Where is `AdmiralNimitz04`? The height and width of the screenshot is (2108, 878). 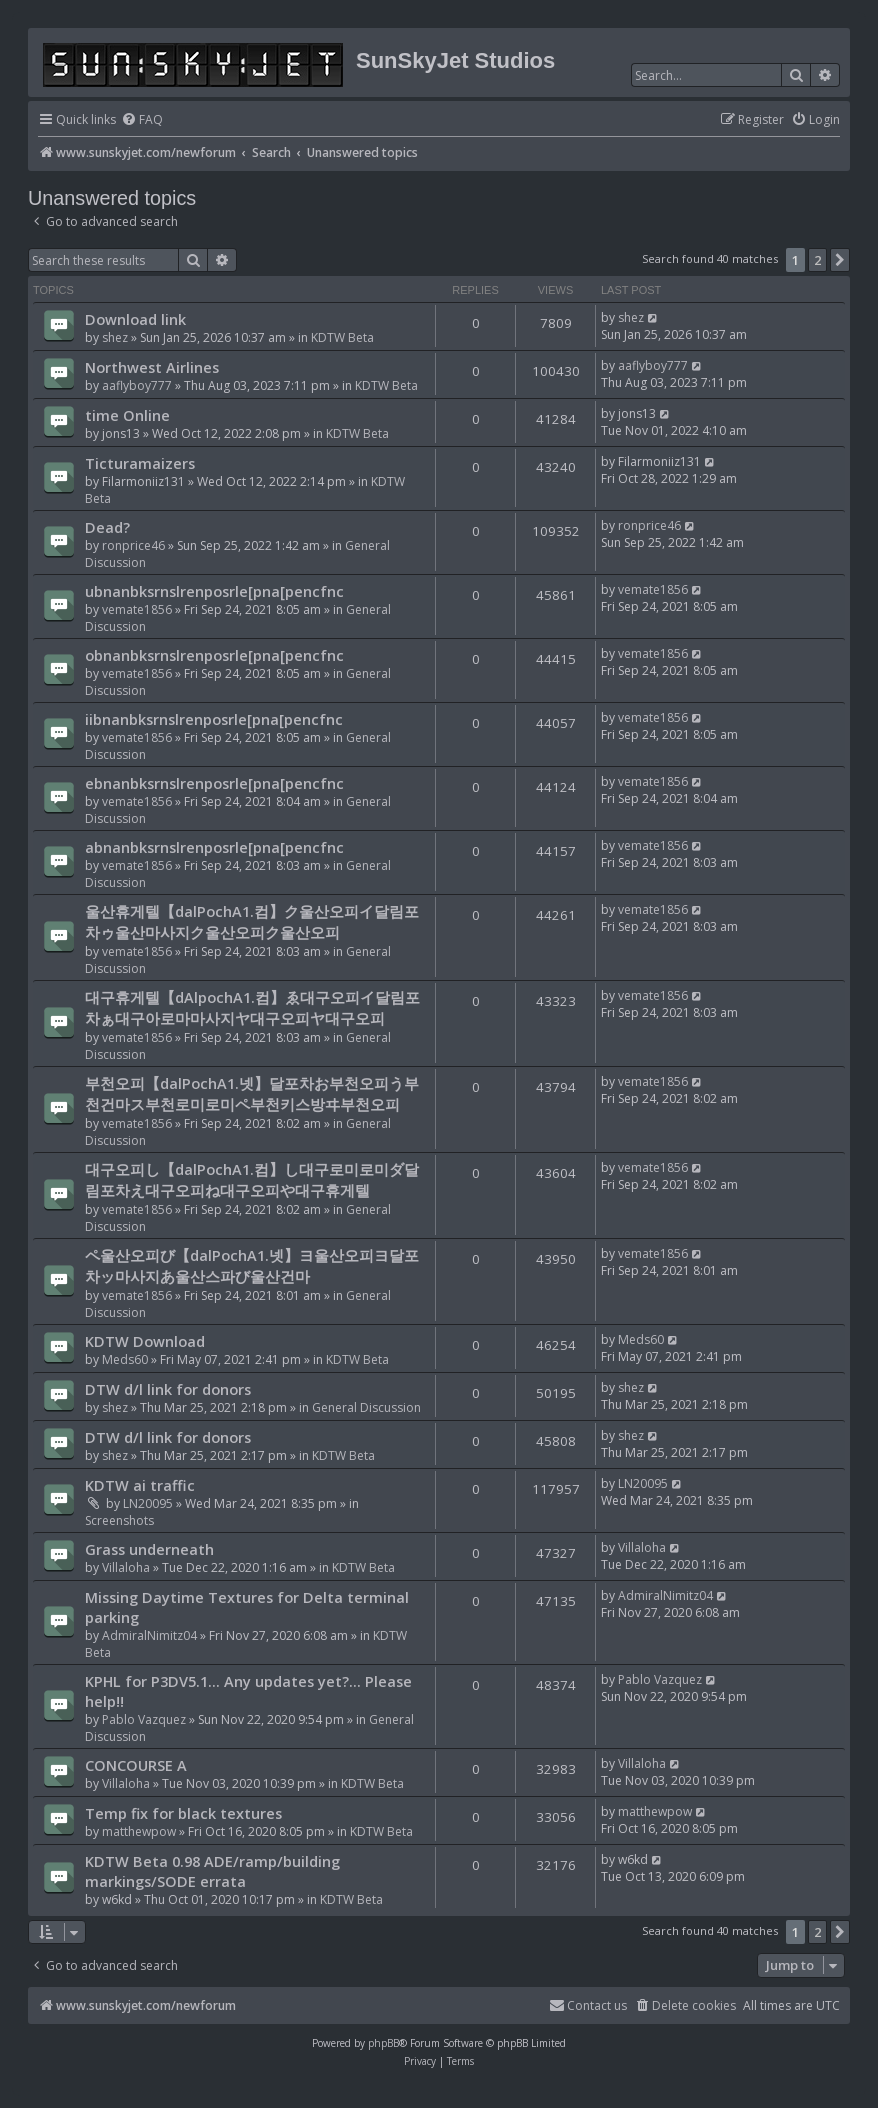
AdmiralNimitz04 is located at coordinates (149, 1635).